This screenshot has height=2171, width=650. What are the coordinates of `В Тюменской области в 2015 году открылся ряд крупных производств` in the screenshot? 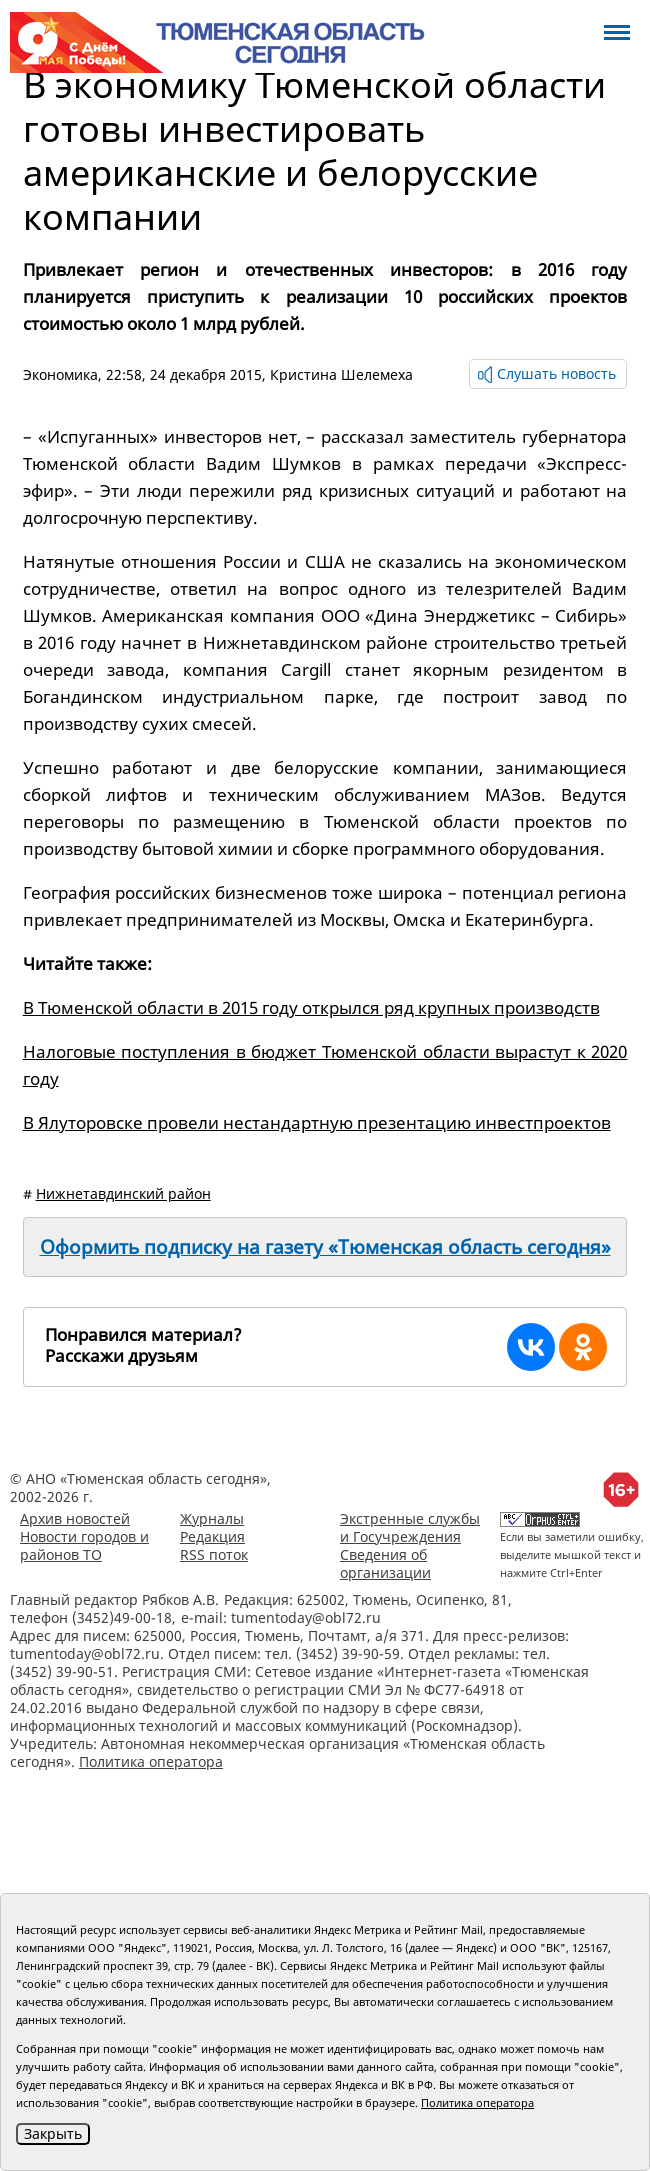 It's located at (311, 1007).